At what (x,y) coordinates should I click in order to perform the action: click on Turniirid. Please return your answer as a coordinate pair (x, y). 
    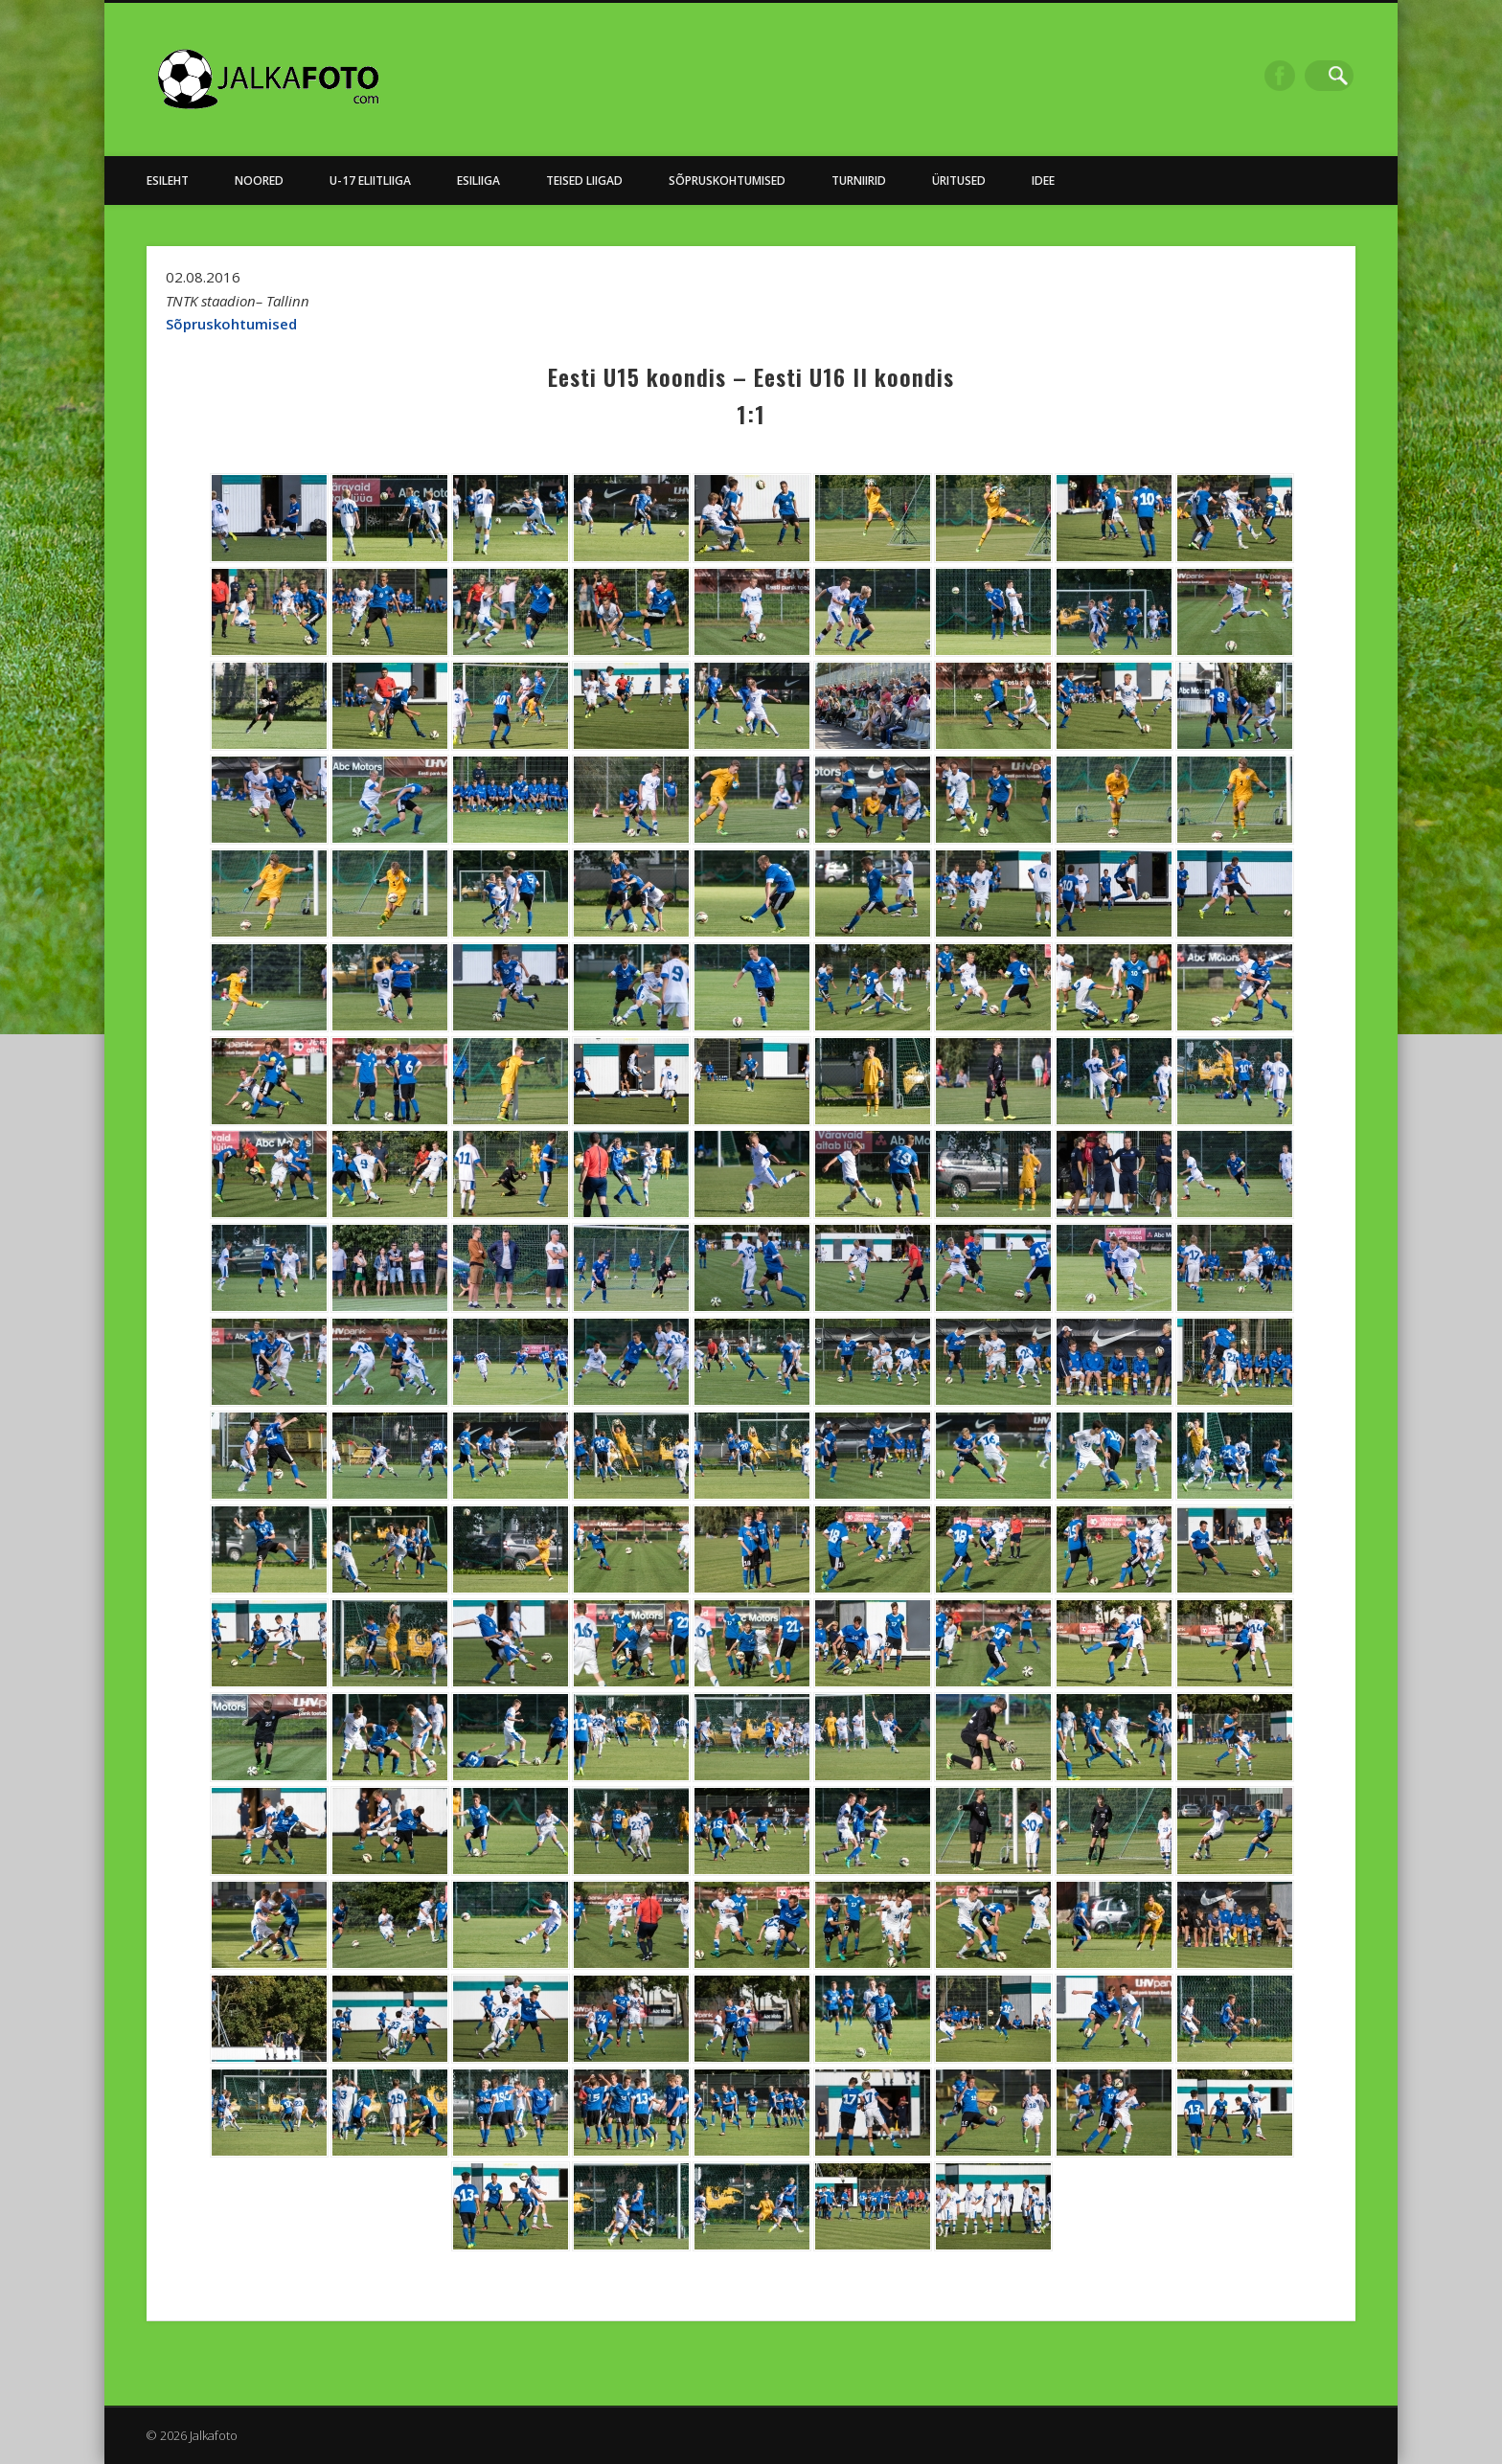
    Looking at the image, I should click on (858, 180).